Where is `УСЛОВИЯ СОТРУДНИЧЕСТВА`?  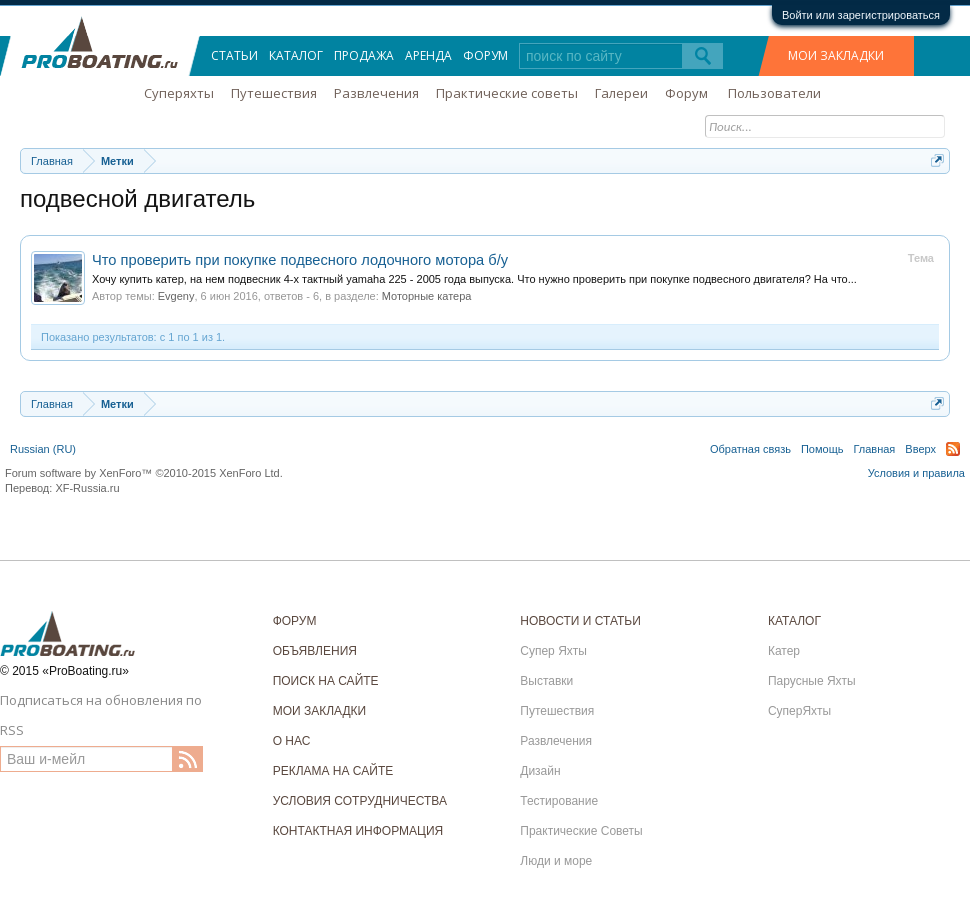
УСЛОВИЯ СОТРУДНИЧЕСТВА is located at coordinates (360, 801).